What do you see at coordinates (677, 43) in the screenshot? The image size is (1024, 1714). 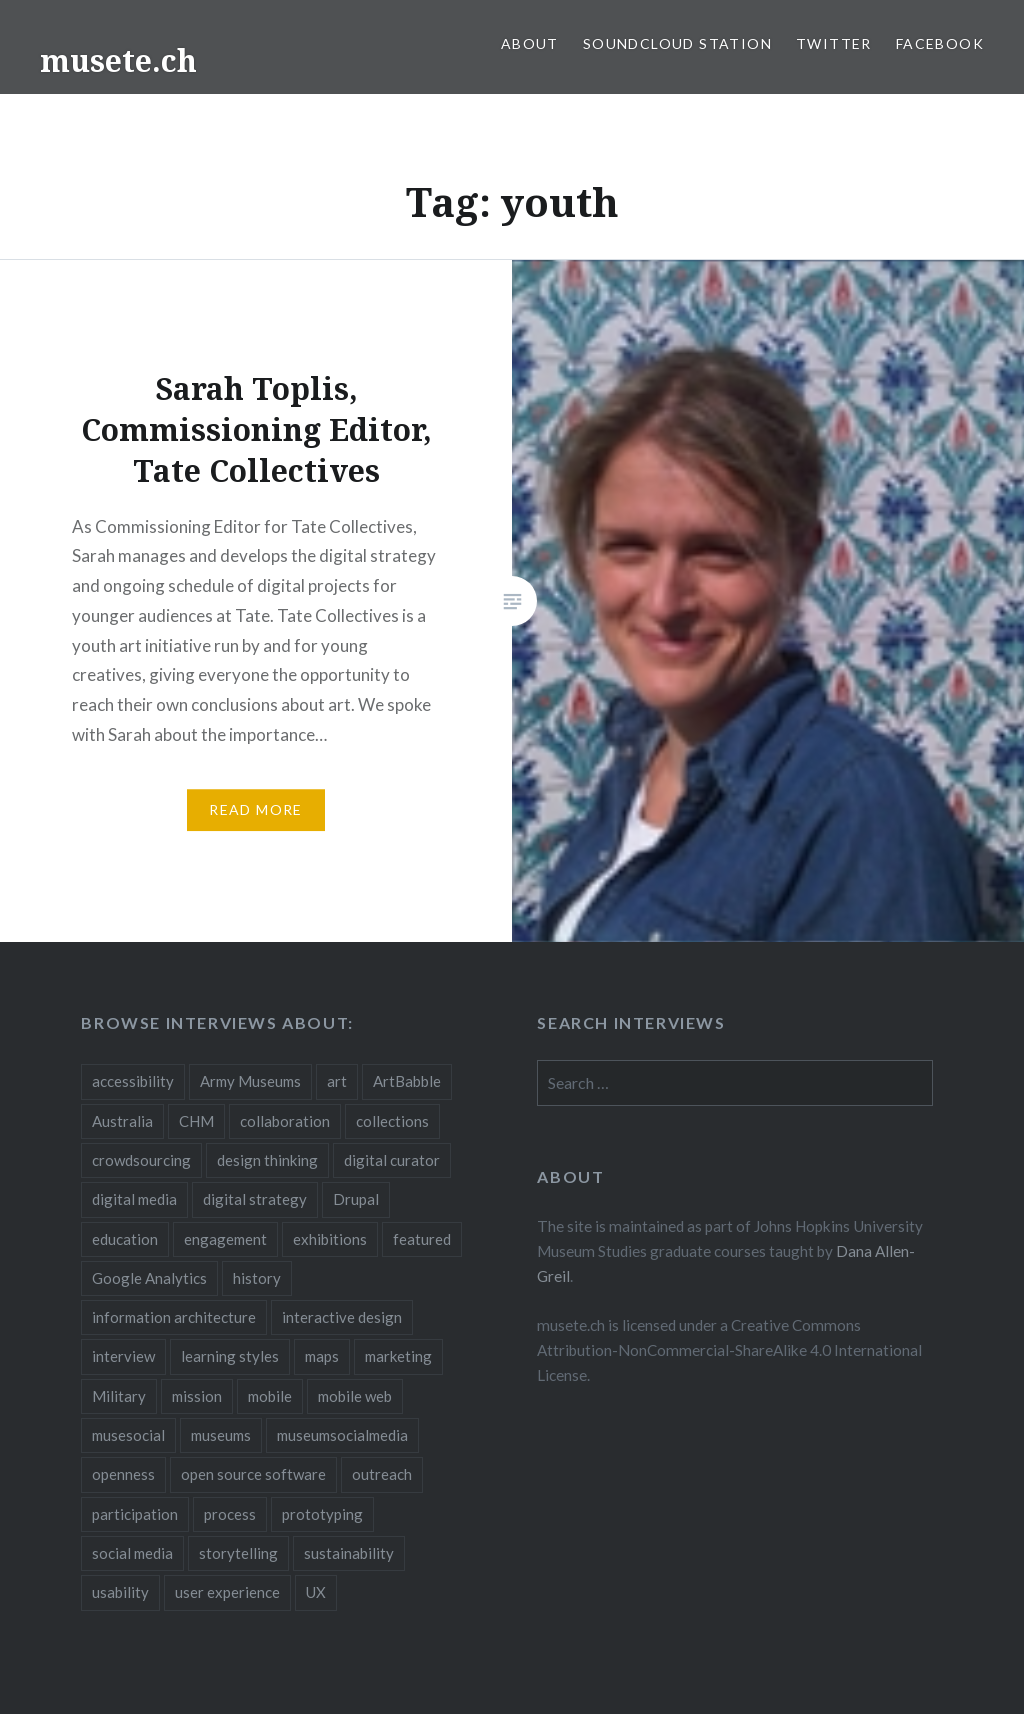 I see `SoundCloud Station` at bounding box center [677, 43].